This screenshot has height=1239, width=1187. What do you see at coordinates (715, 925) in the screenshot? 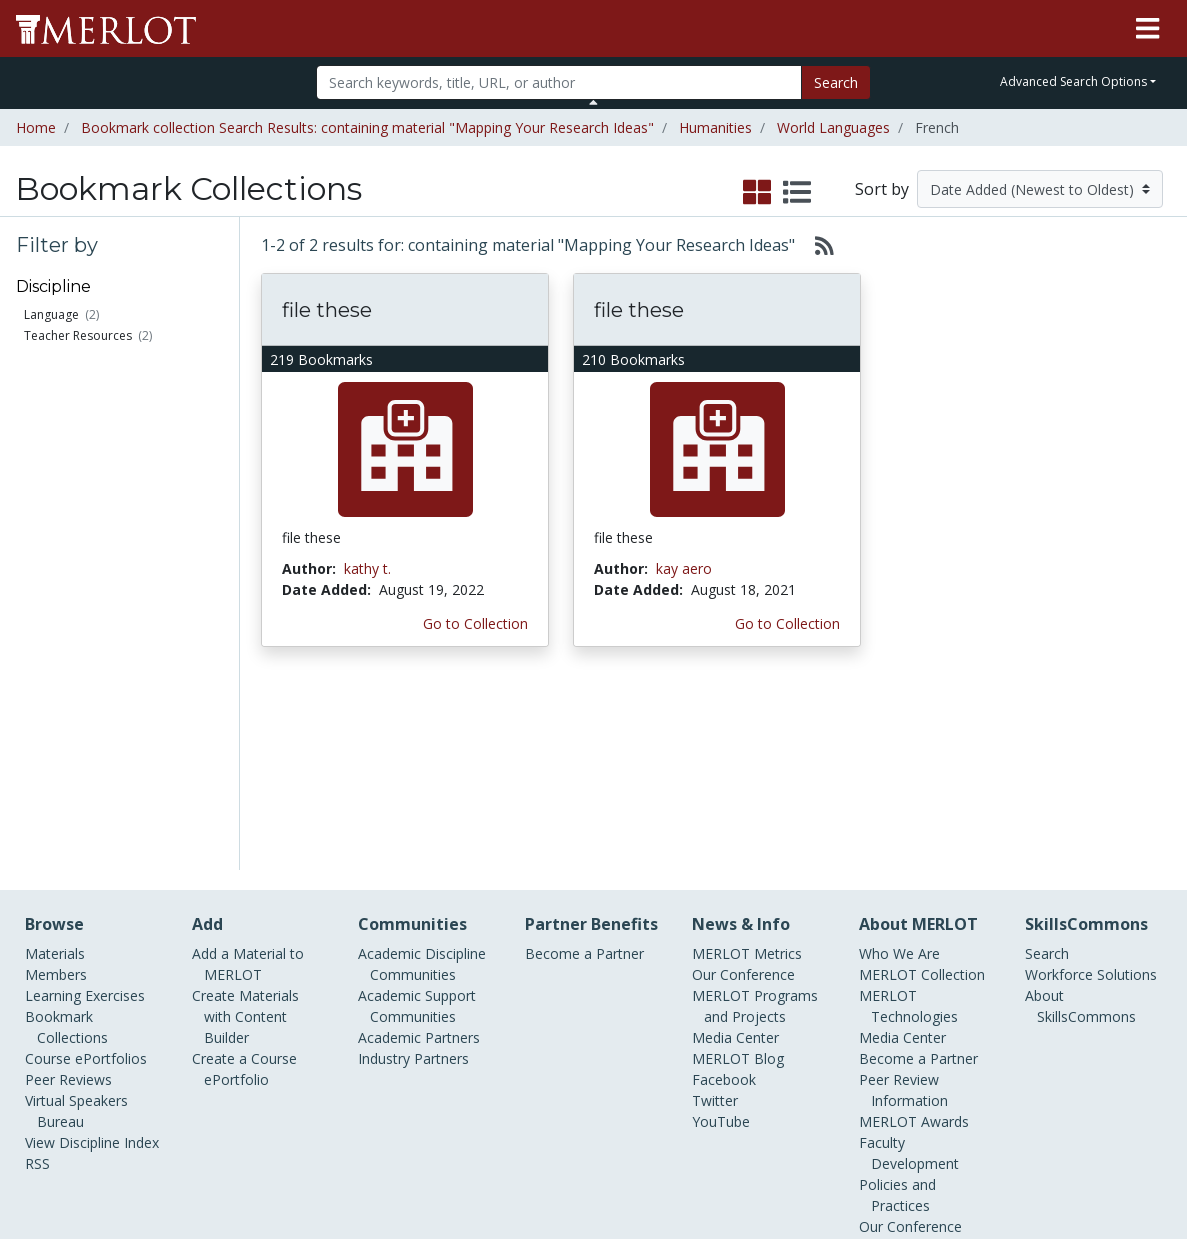
I see `Twitter` at bounding box center [715, 925].